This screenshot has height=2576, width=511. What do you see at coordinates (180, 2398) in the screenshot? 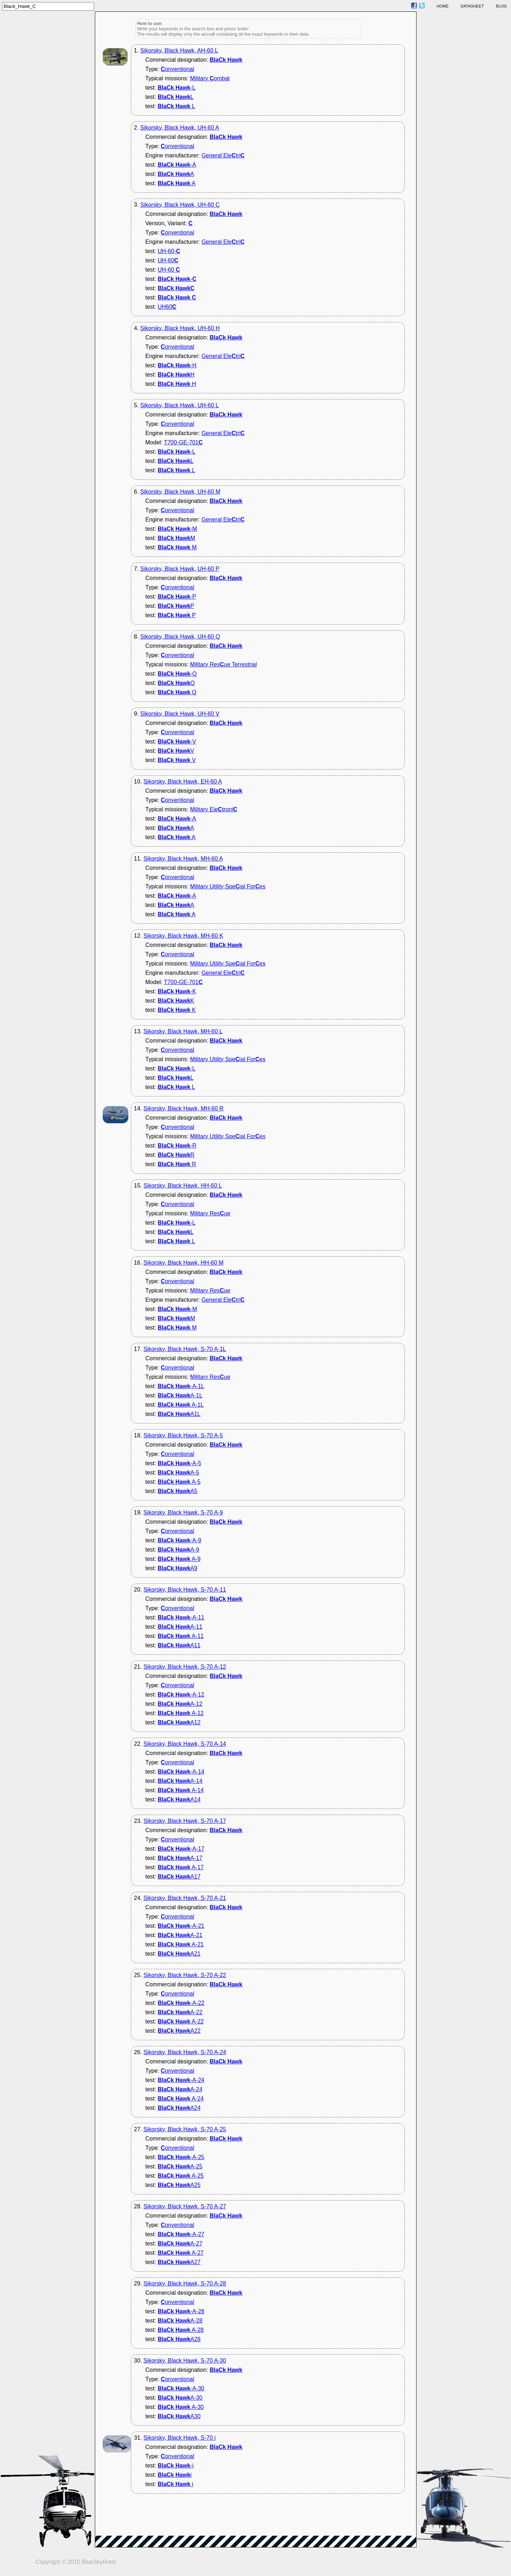
I see `A-30` at bounding box center [180, 2398].